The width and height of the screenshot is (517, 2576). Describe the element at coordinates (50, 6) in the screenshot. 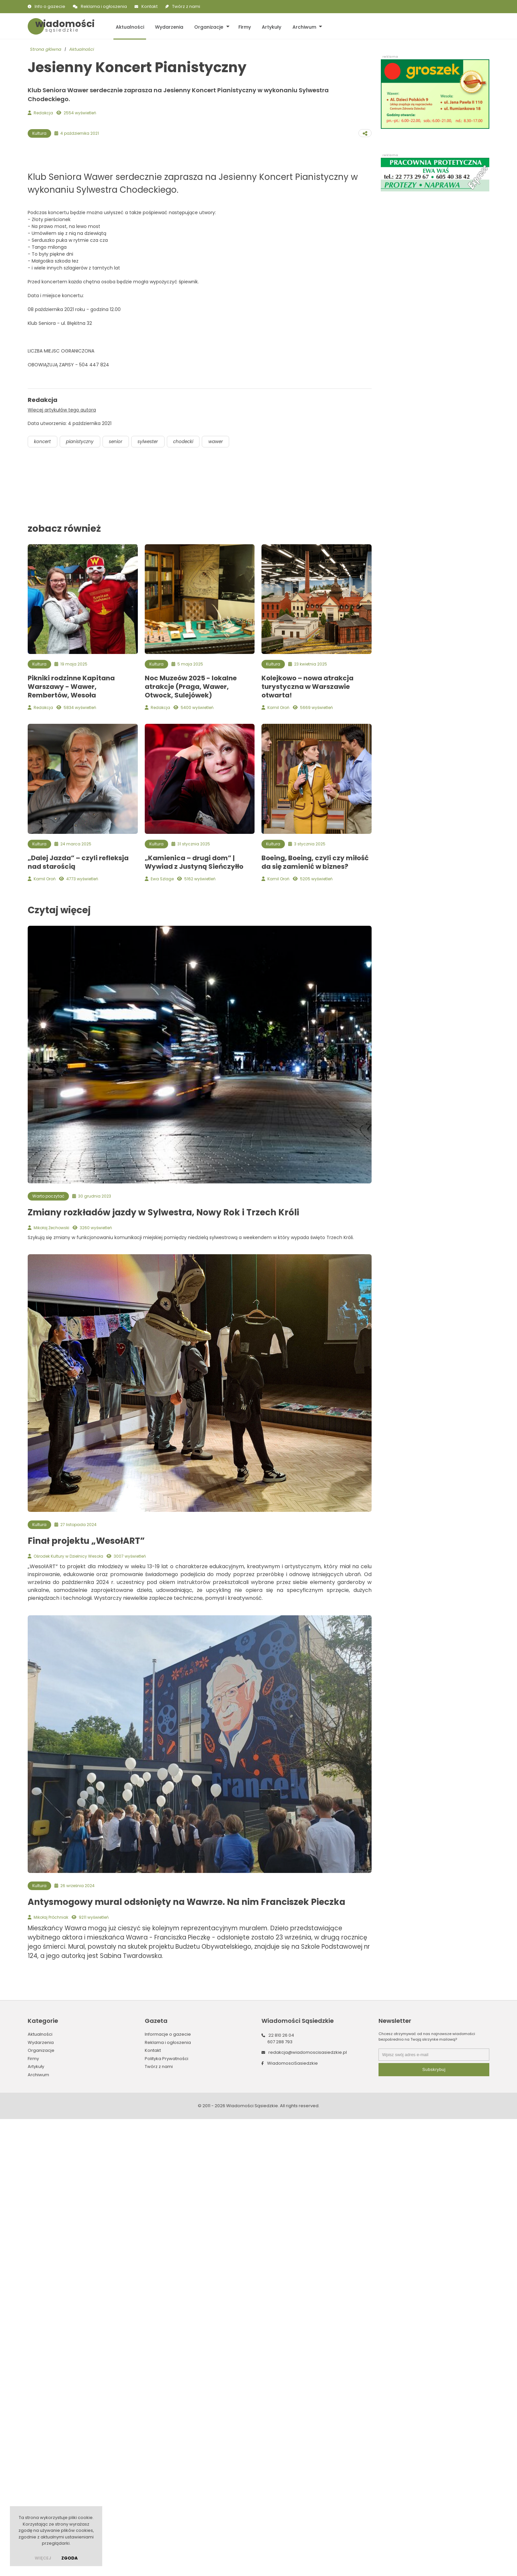

I see `Info o gazecie` at that location.